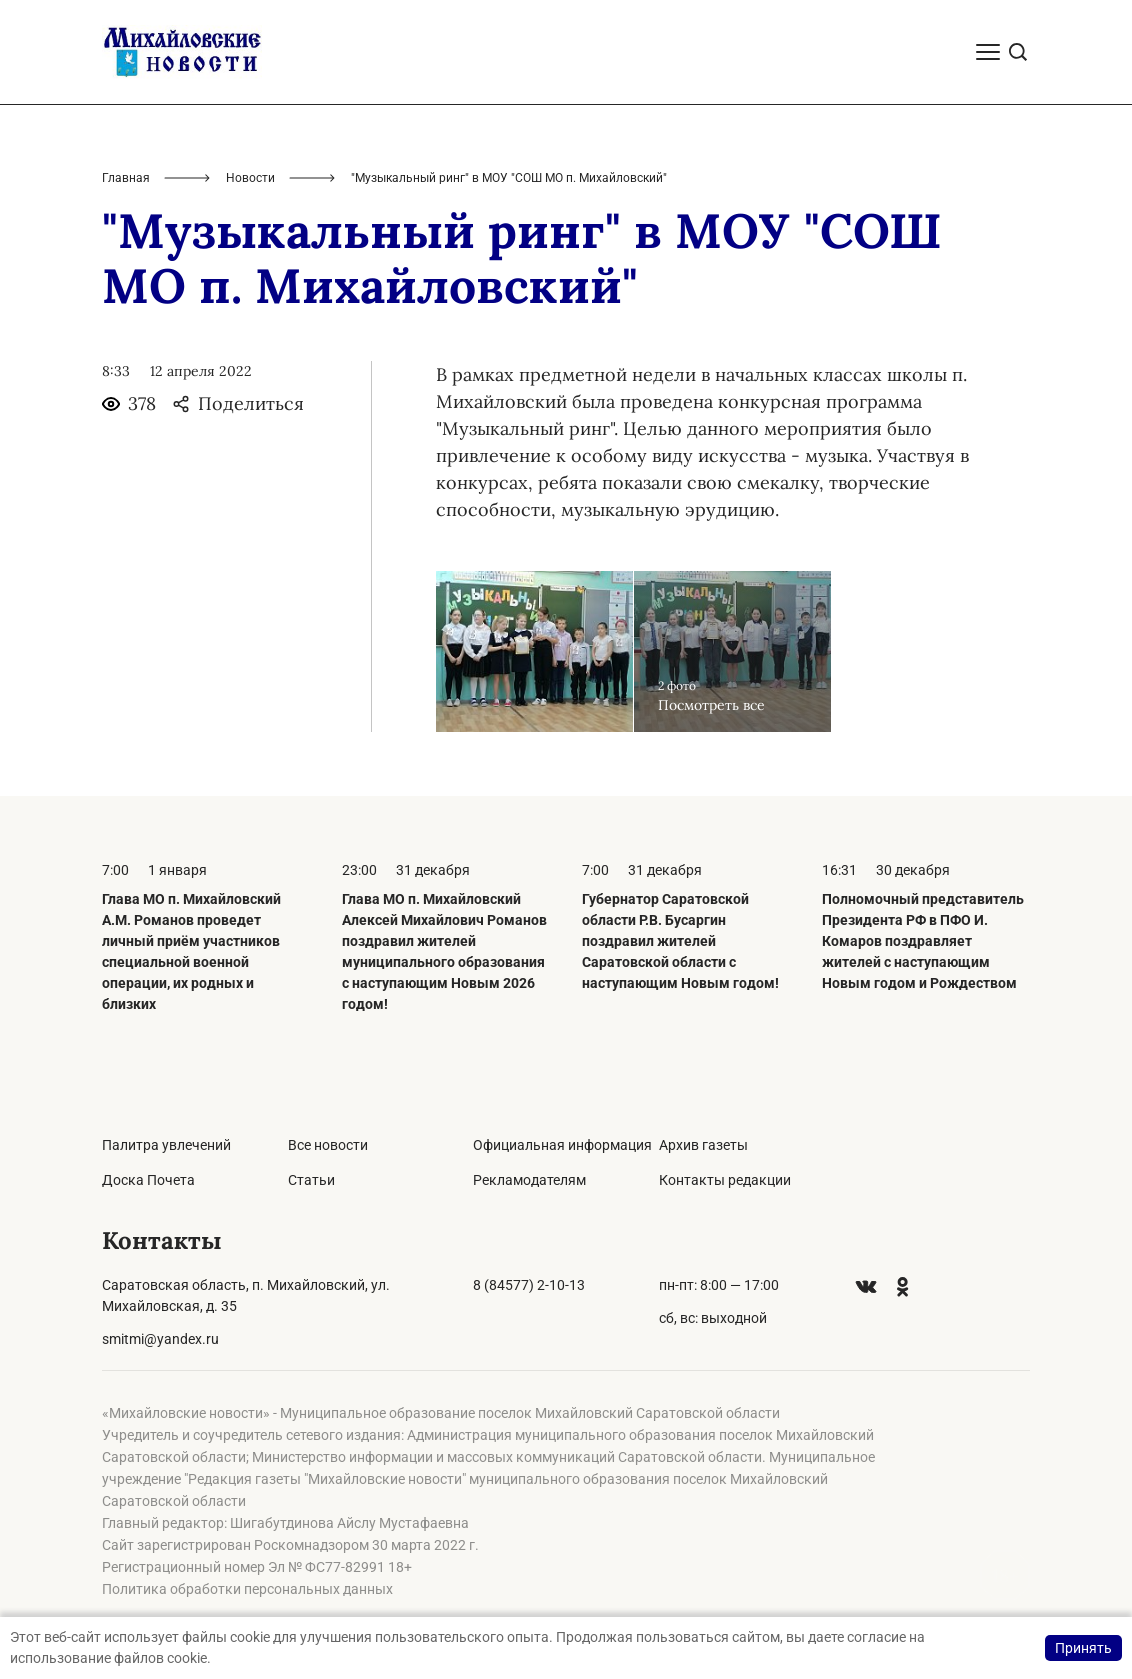 The image size is (1132, 1679). What do you see at coordinates (529, 1180) in the screenshot?
I see `Рекламодателям` at bounding box center [529, 1180].